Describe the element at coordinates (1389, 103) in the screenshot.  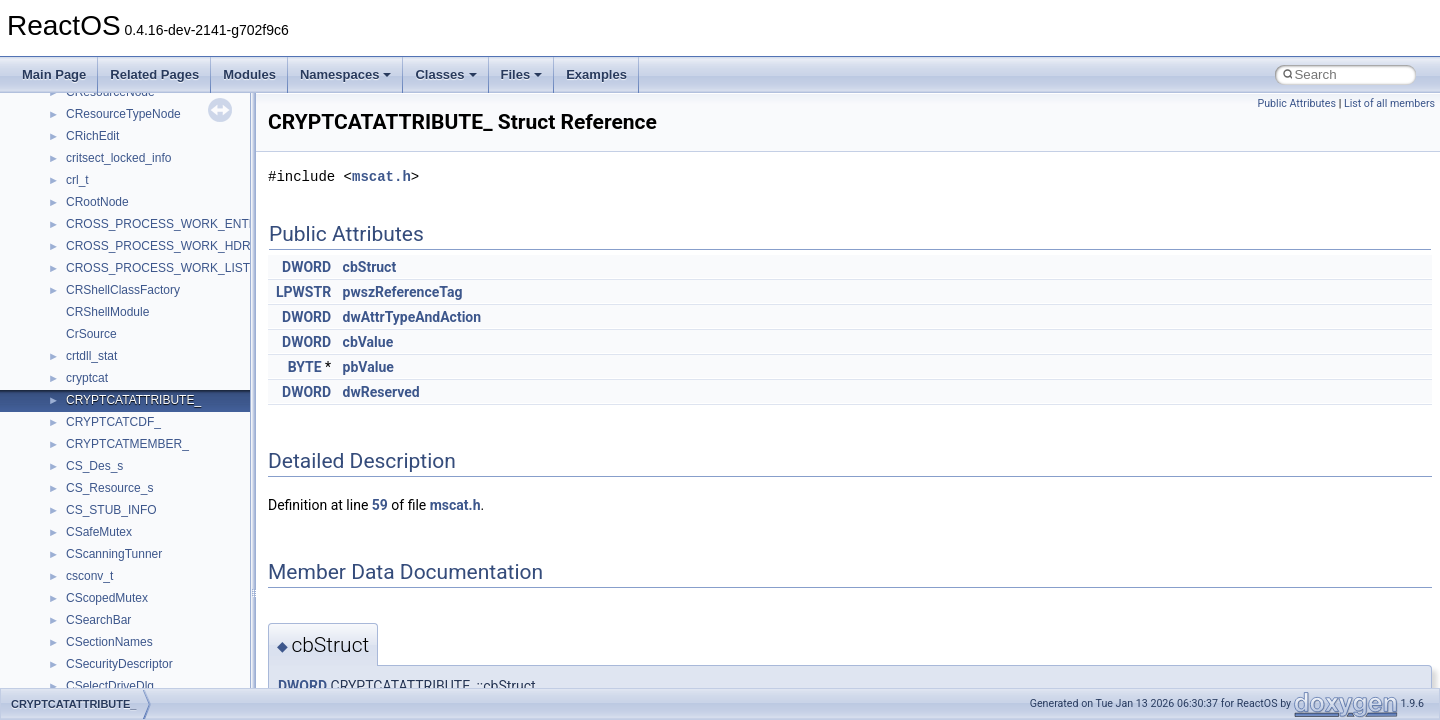
I see `List of all members` at that location.